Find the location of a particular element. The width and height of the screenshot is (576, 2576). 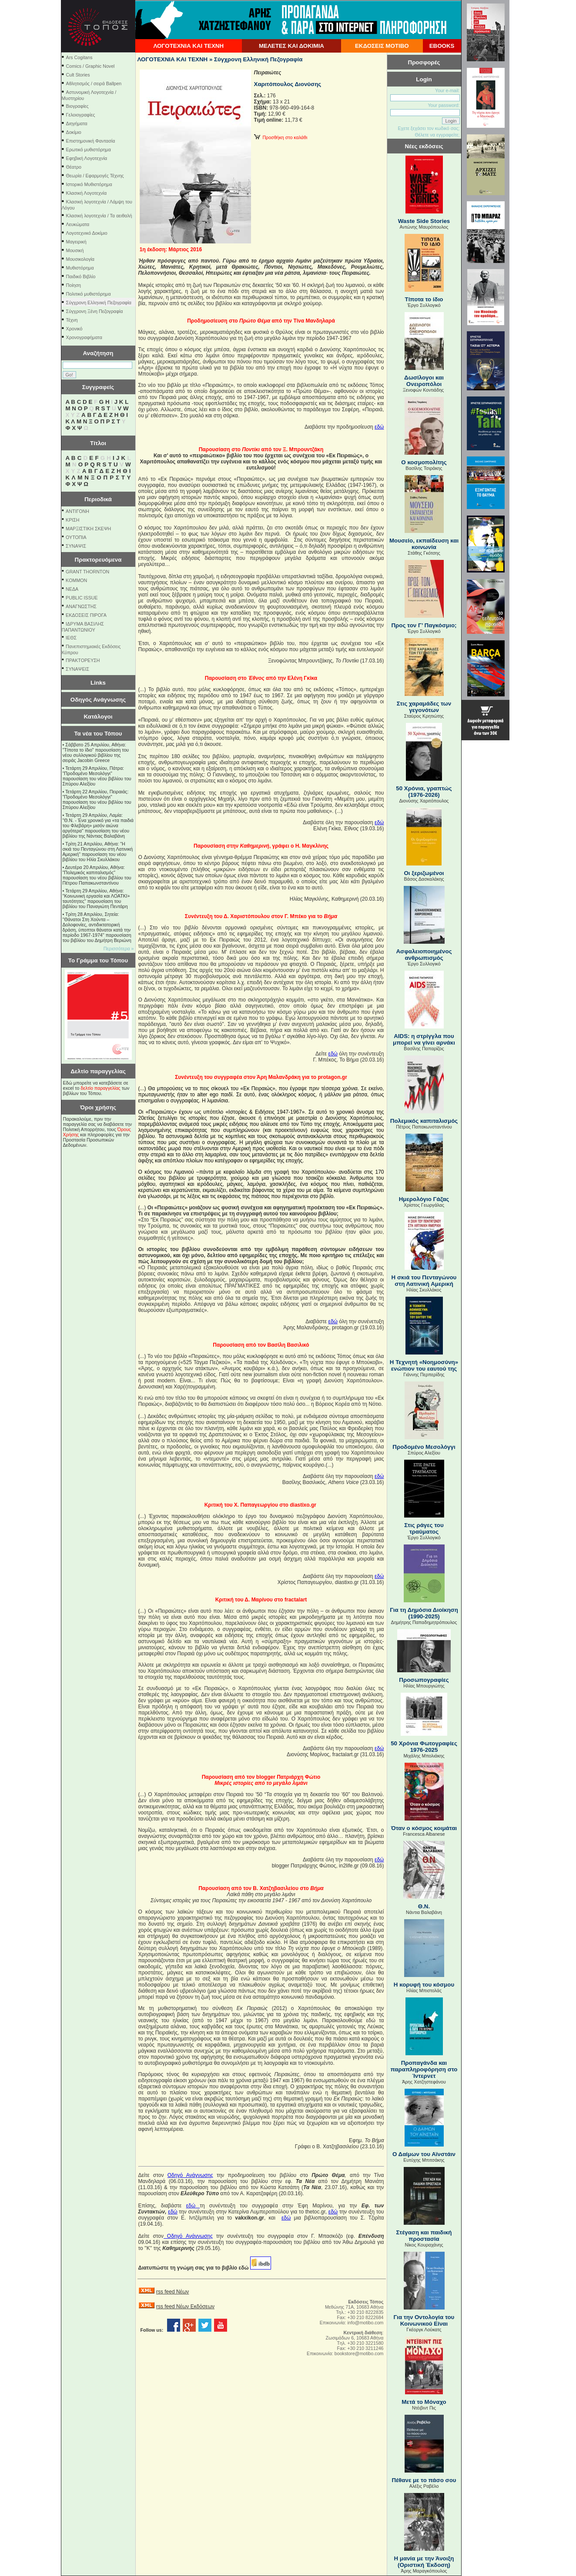

Μυθιστόρημα is located at coordinates (80, 267).